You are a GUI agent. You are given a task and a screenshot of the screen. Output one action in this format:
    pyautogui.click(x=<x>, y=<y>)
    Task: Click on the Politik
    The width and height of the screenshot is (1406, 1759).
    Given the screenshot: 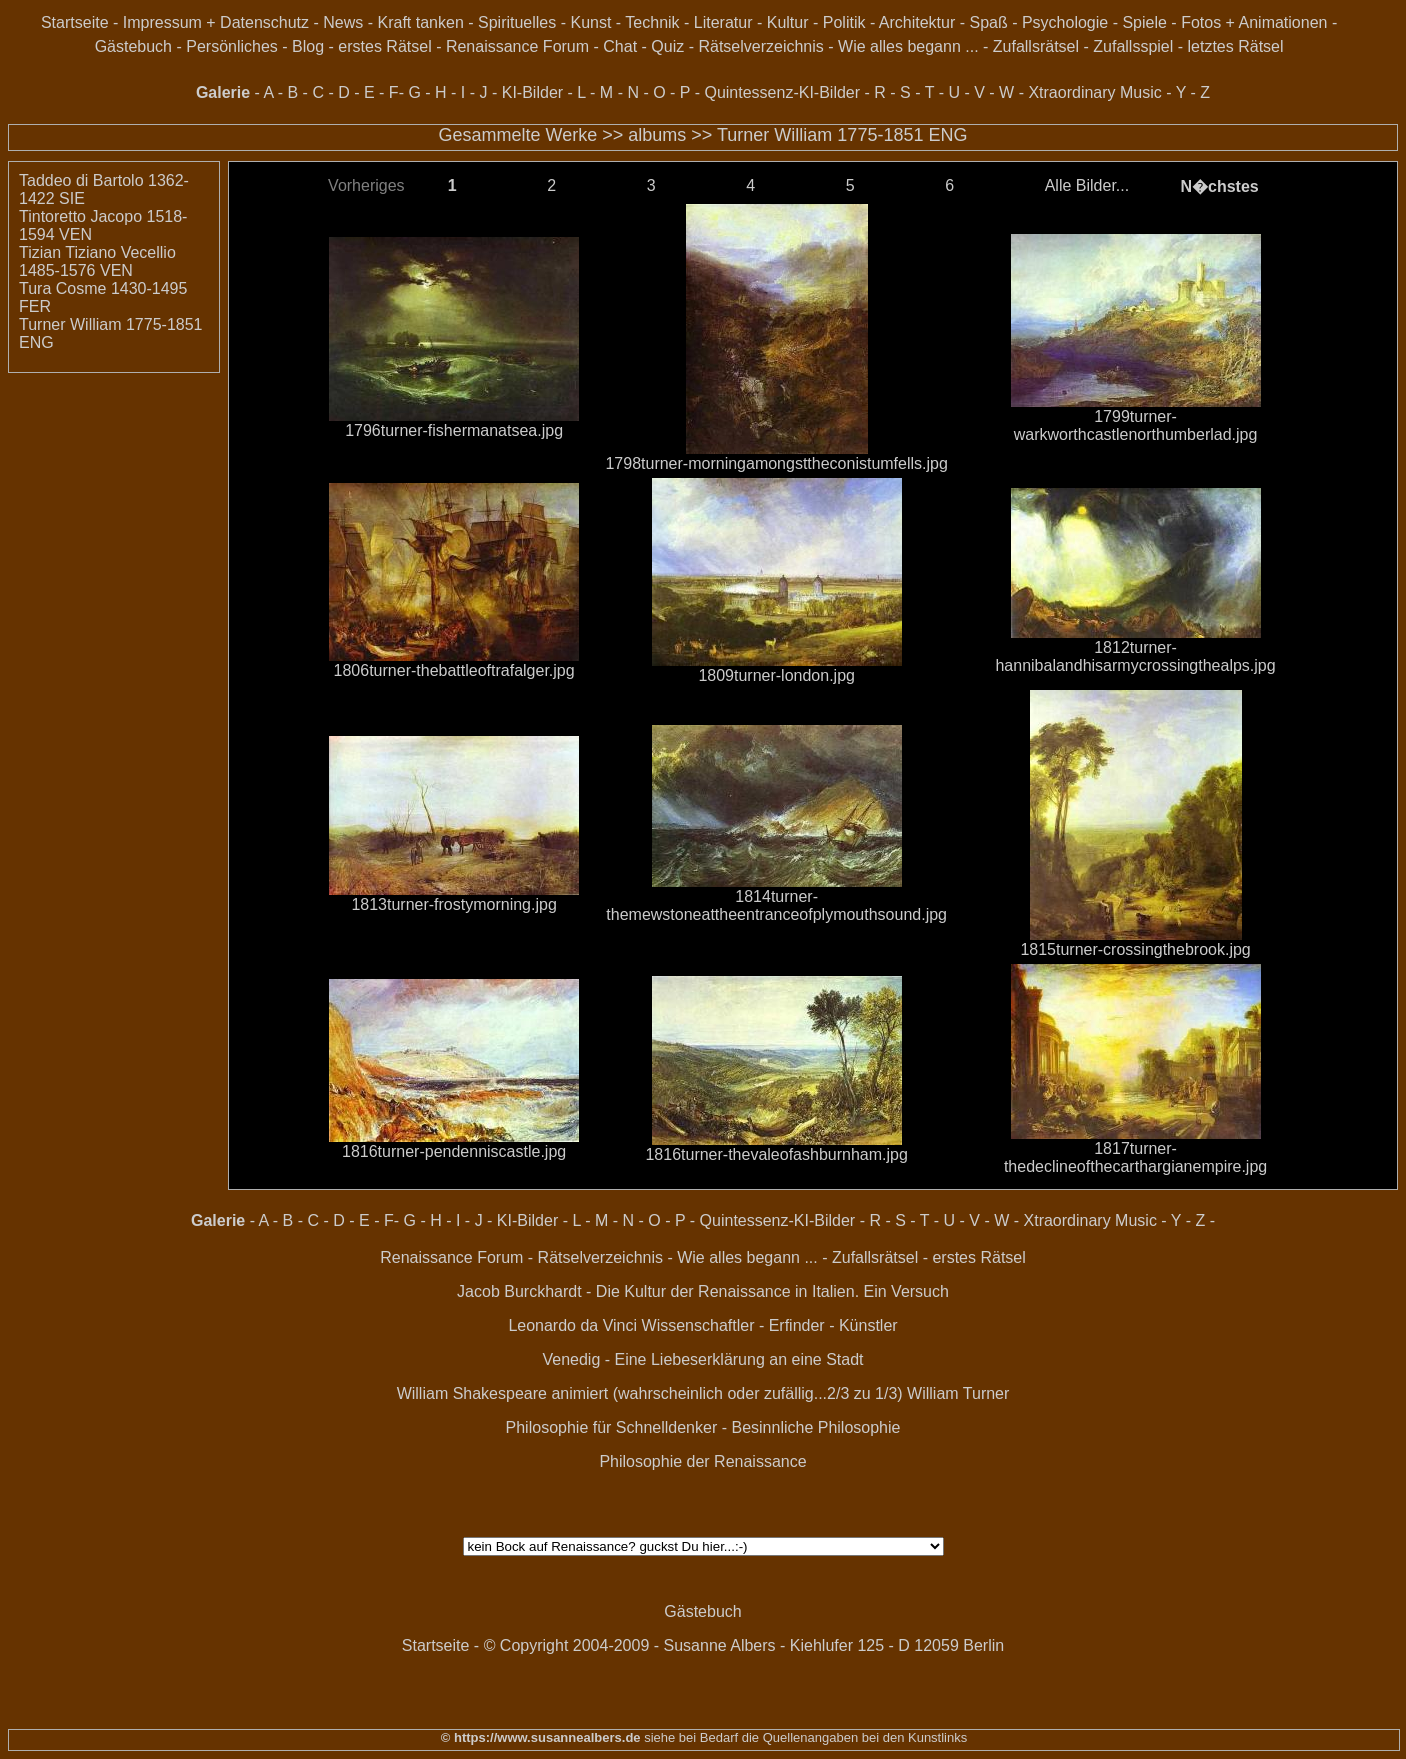 What is the action you would take?
    pyautogui.click(x=844, y=22)
    